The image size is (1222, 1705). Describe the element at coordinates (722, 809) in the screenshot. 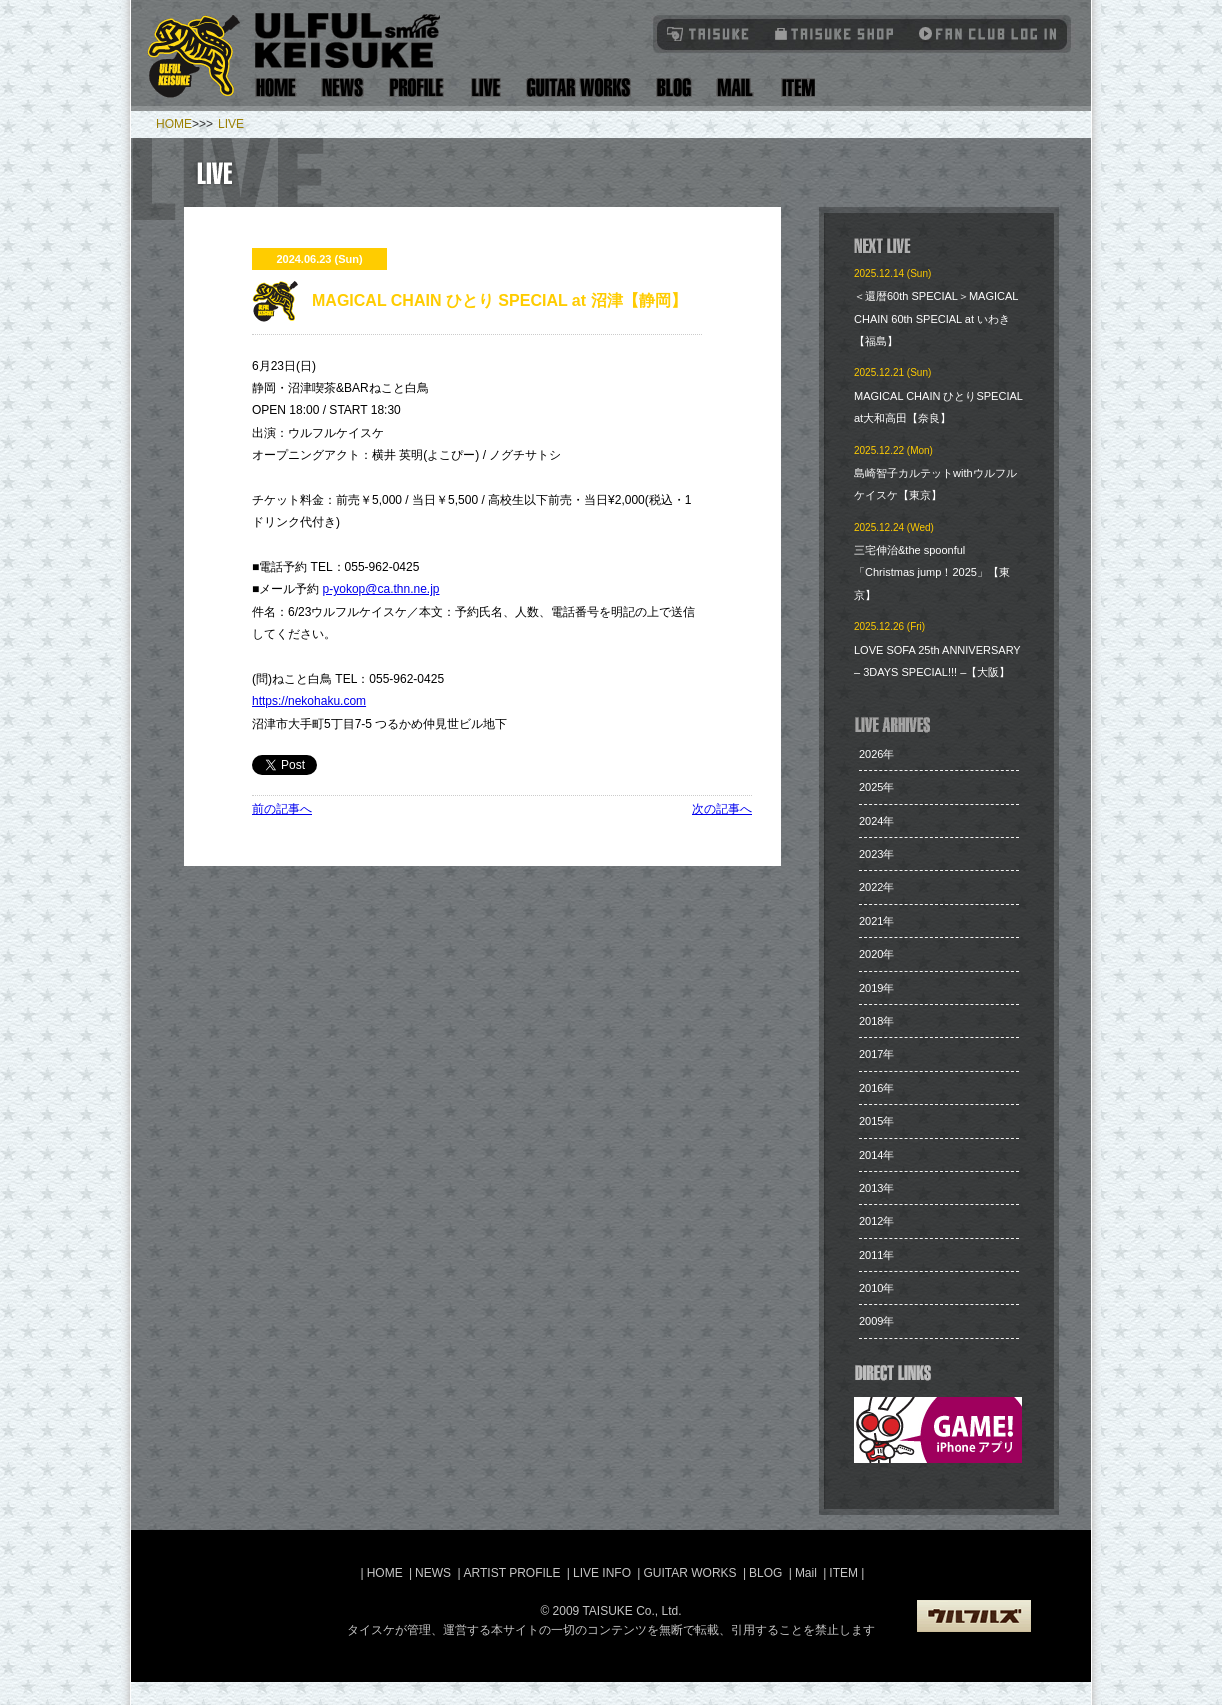

I see `次の記事へ` at that location.